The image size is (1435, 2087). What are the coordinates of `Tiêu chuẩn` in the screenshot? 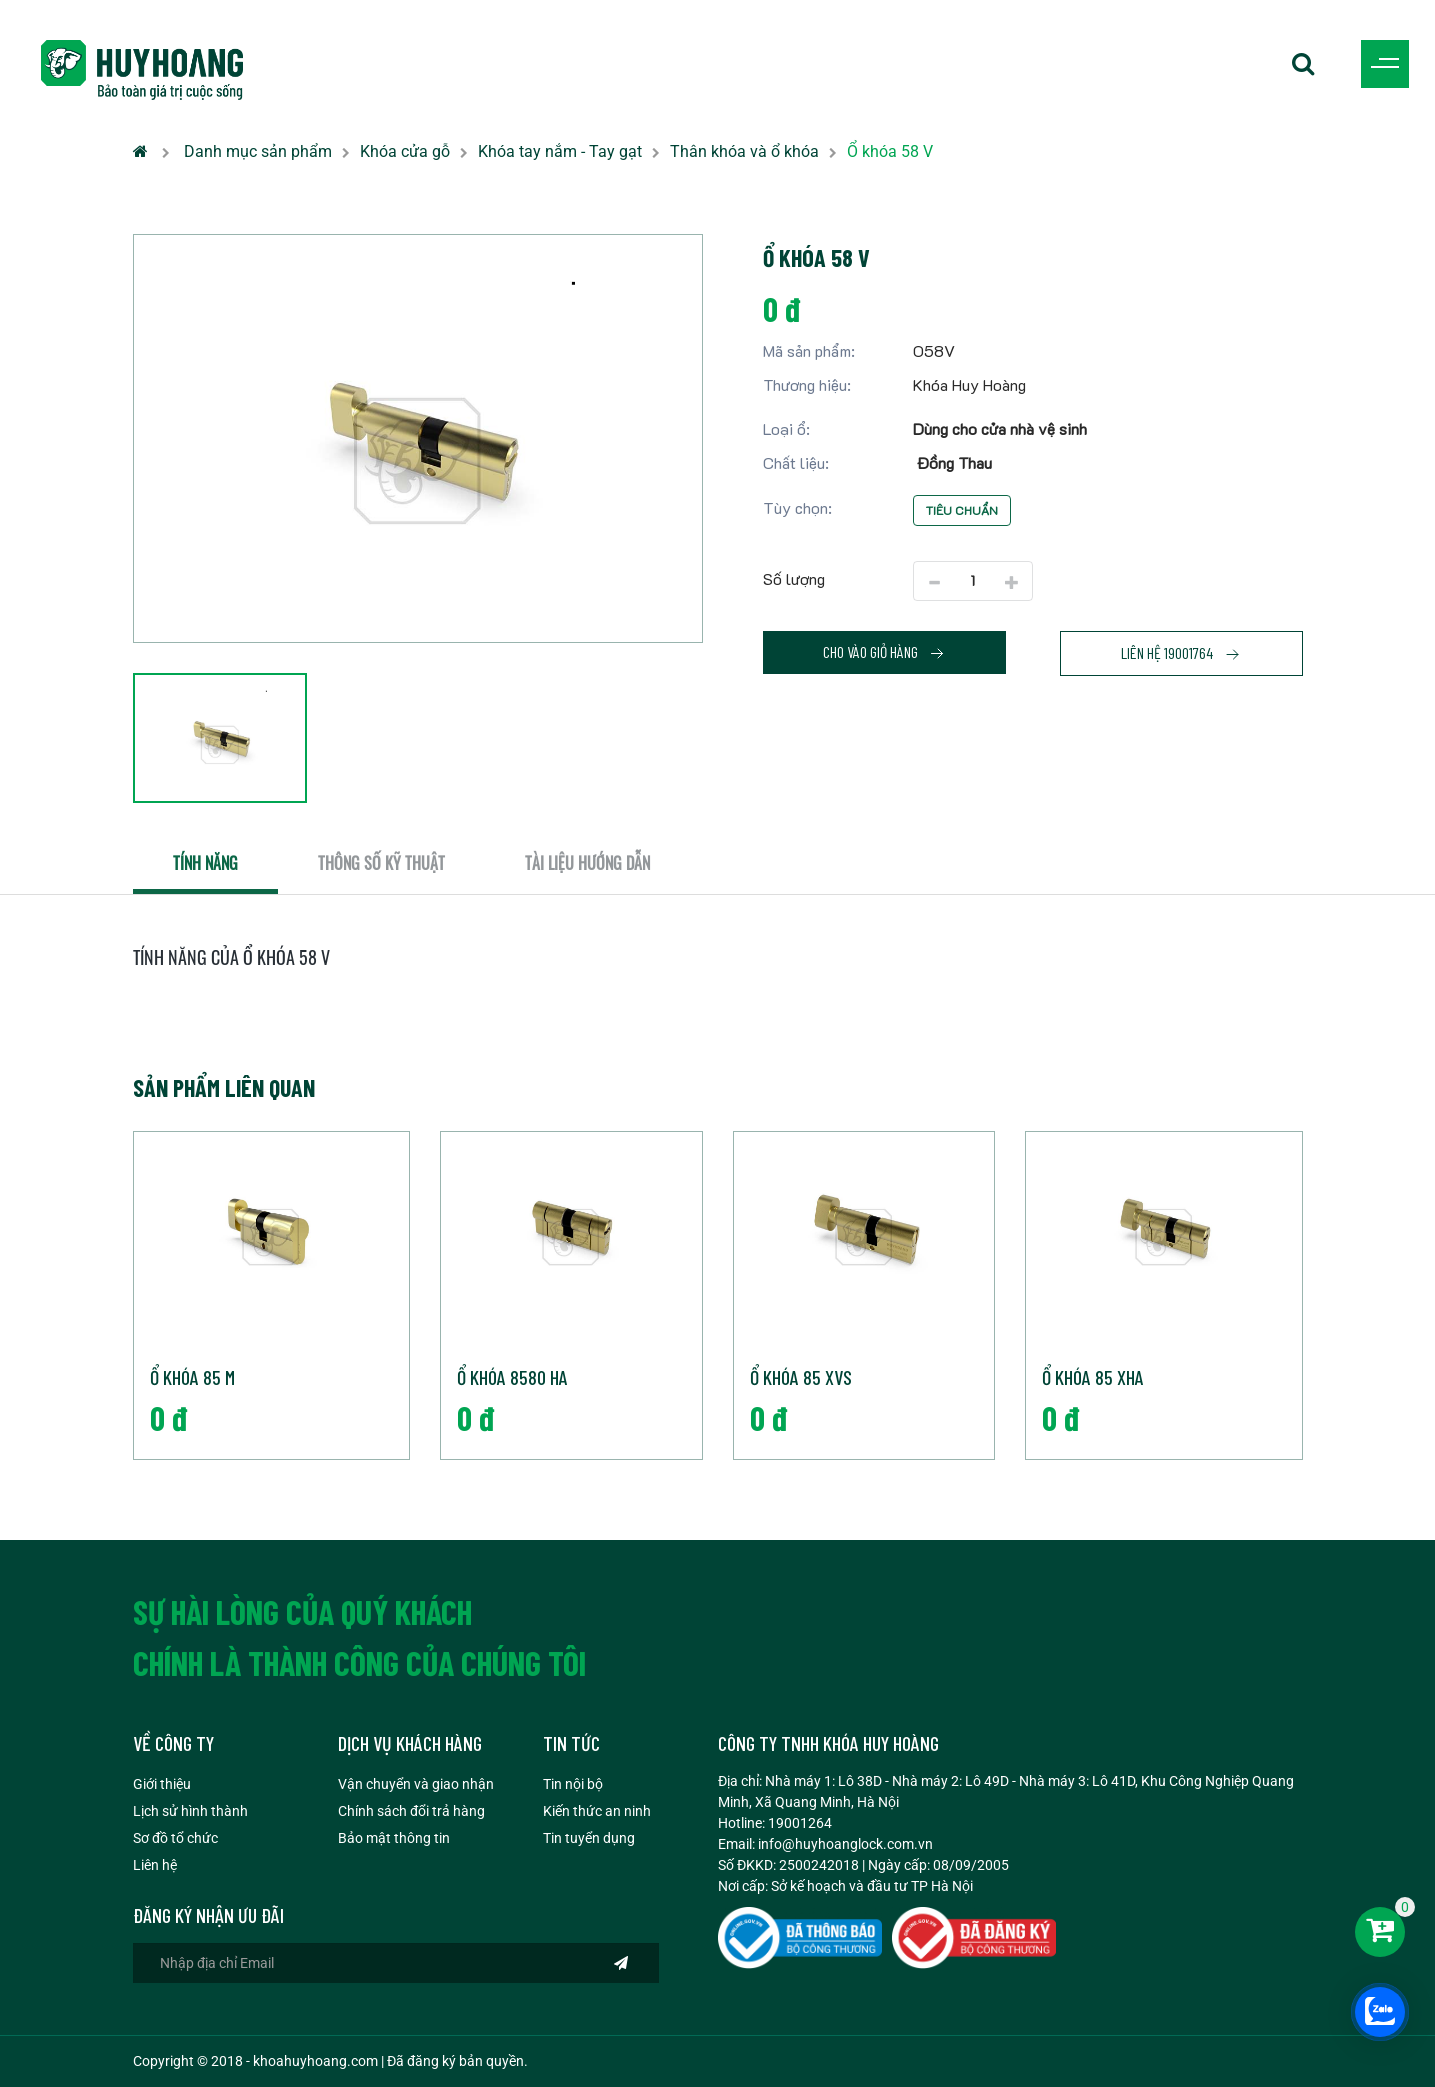 It's located at (962, 510).